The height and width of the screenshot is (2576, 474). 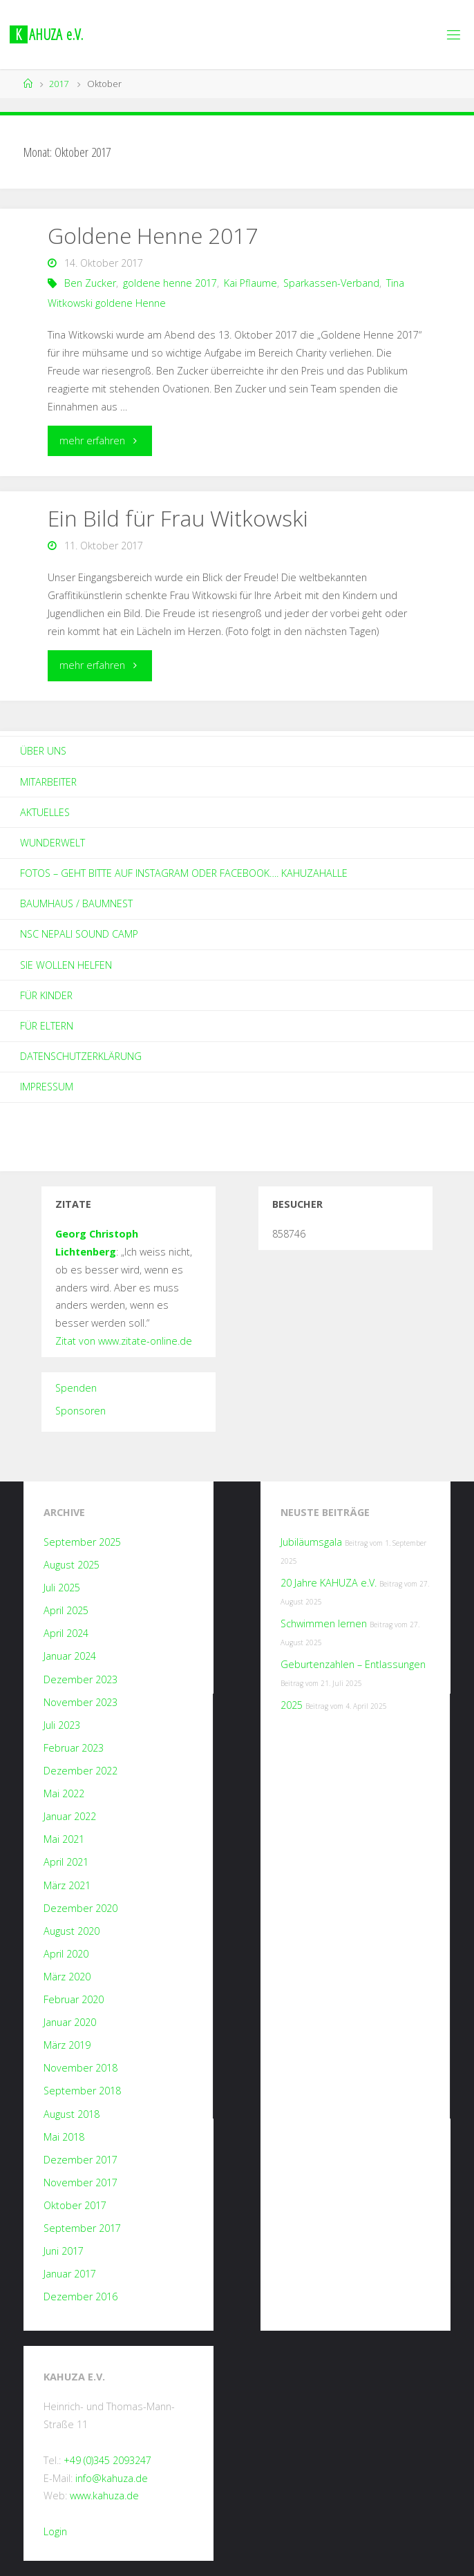 What do you see at coordinates (64, 2250) in the screenshot?
I see `Juni 2017` at bounding box center [64, 2250].